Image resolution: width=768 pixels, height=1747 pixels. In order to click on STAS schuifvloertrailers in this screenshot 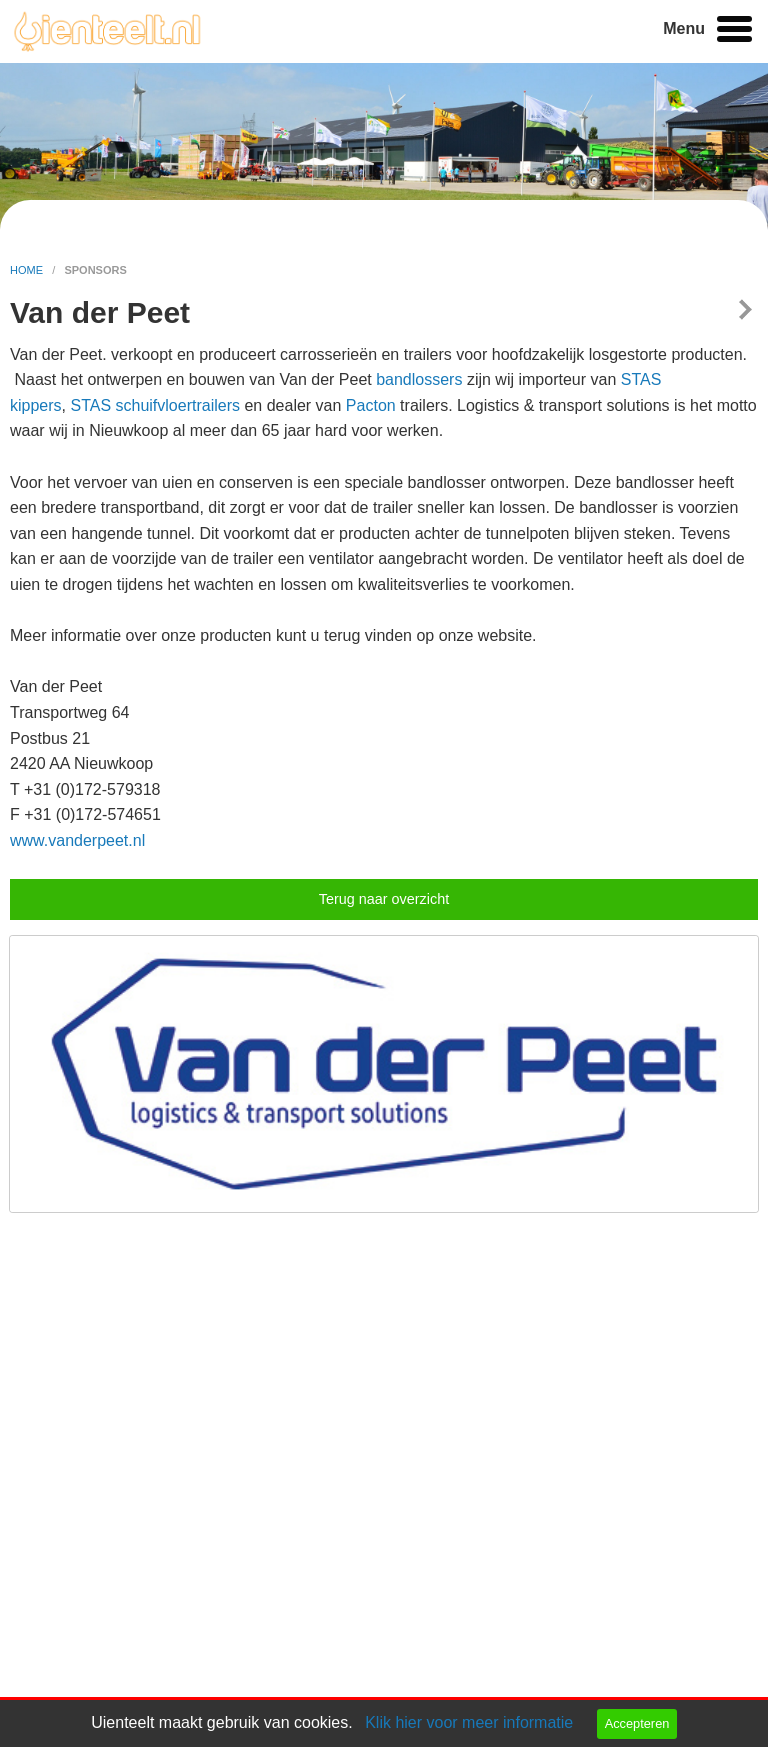, I will do `click(155, 405)`.